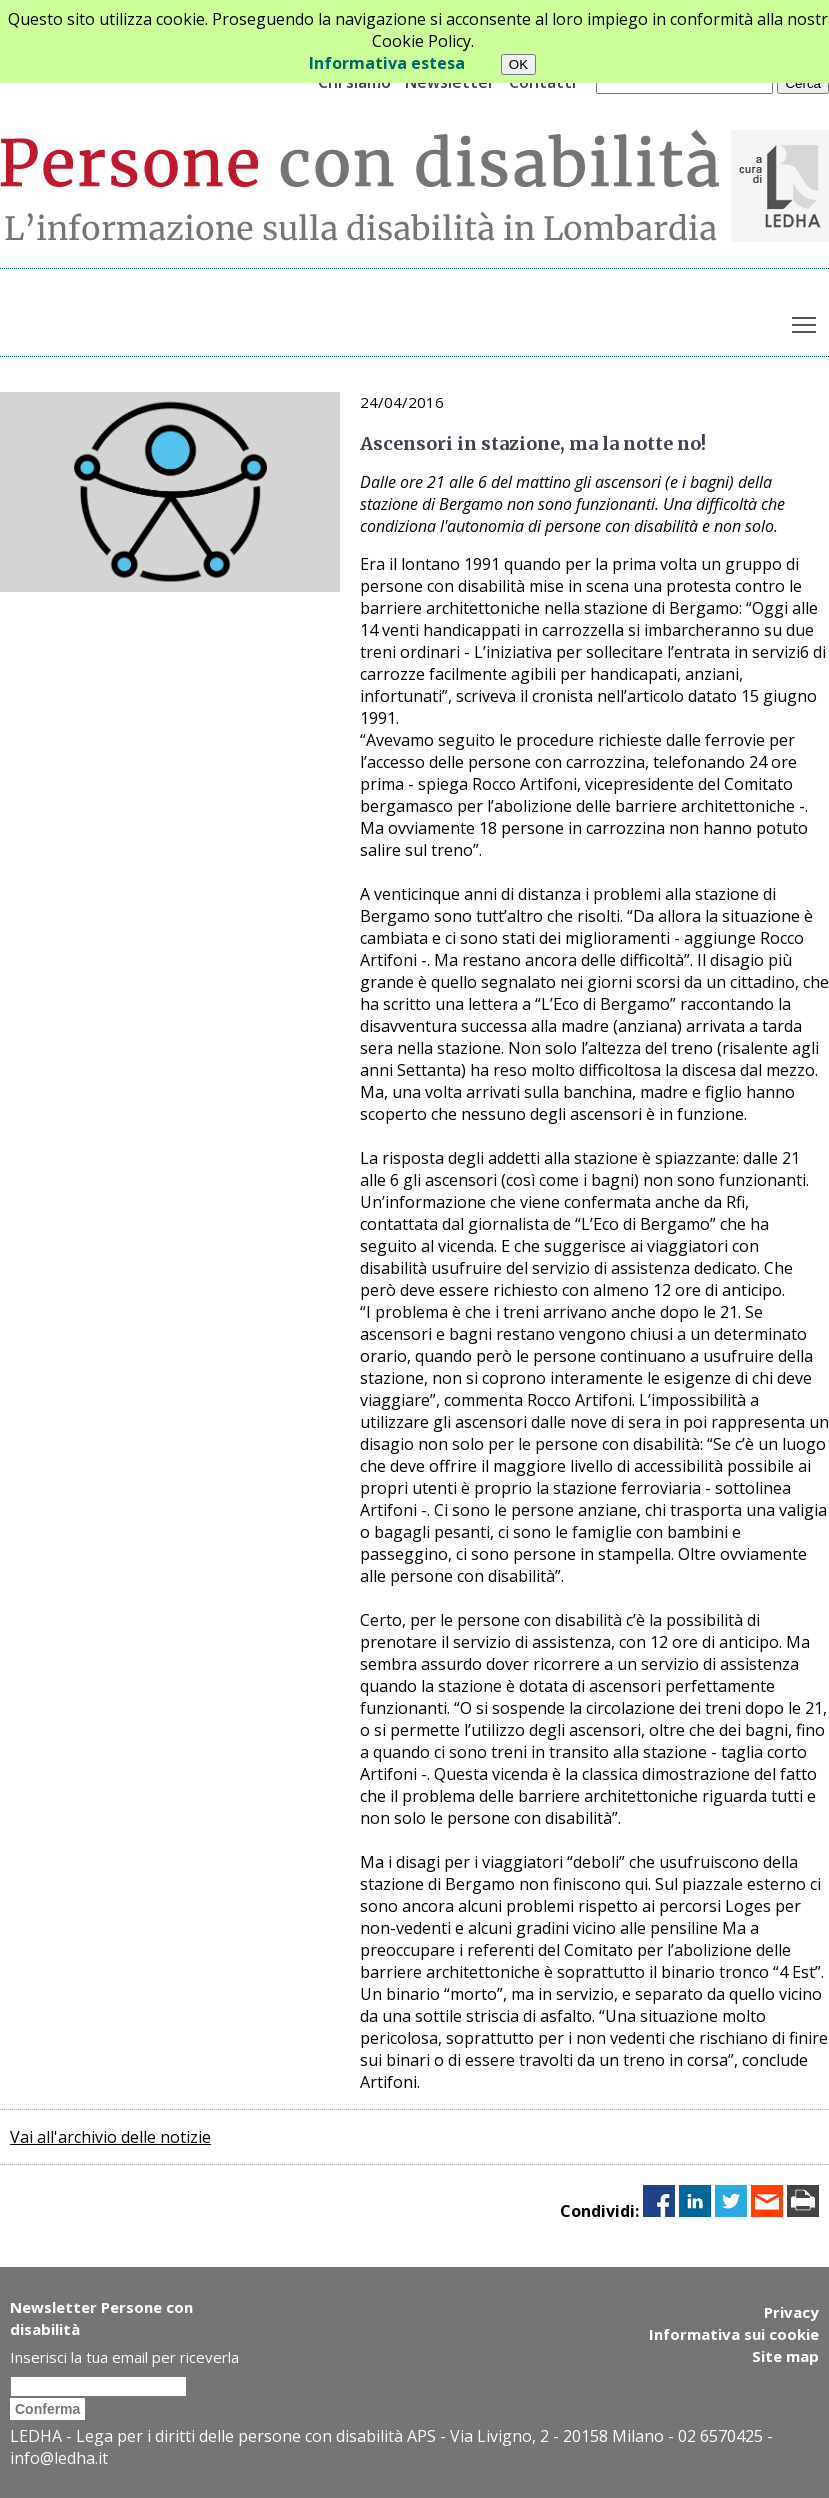 This screenshot has width=829, height=2498. What do you see at coordinates (110, 2137) in the screenshot?
I see `Vai all'archivio delle notizie` at bounding box center [110, 2137].